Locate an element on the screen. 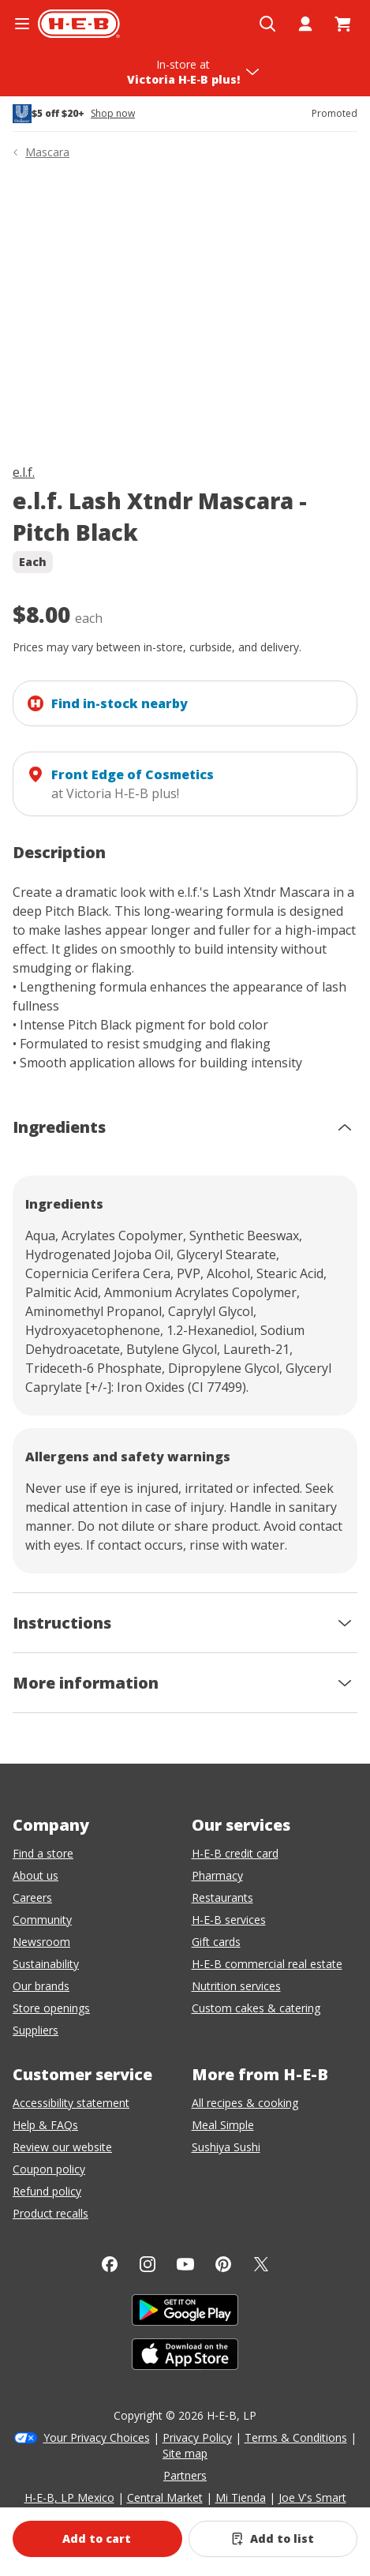 The image size is (370, 2576). Store openings is located at coordinates (51, 2007).